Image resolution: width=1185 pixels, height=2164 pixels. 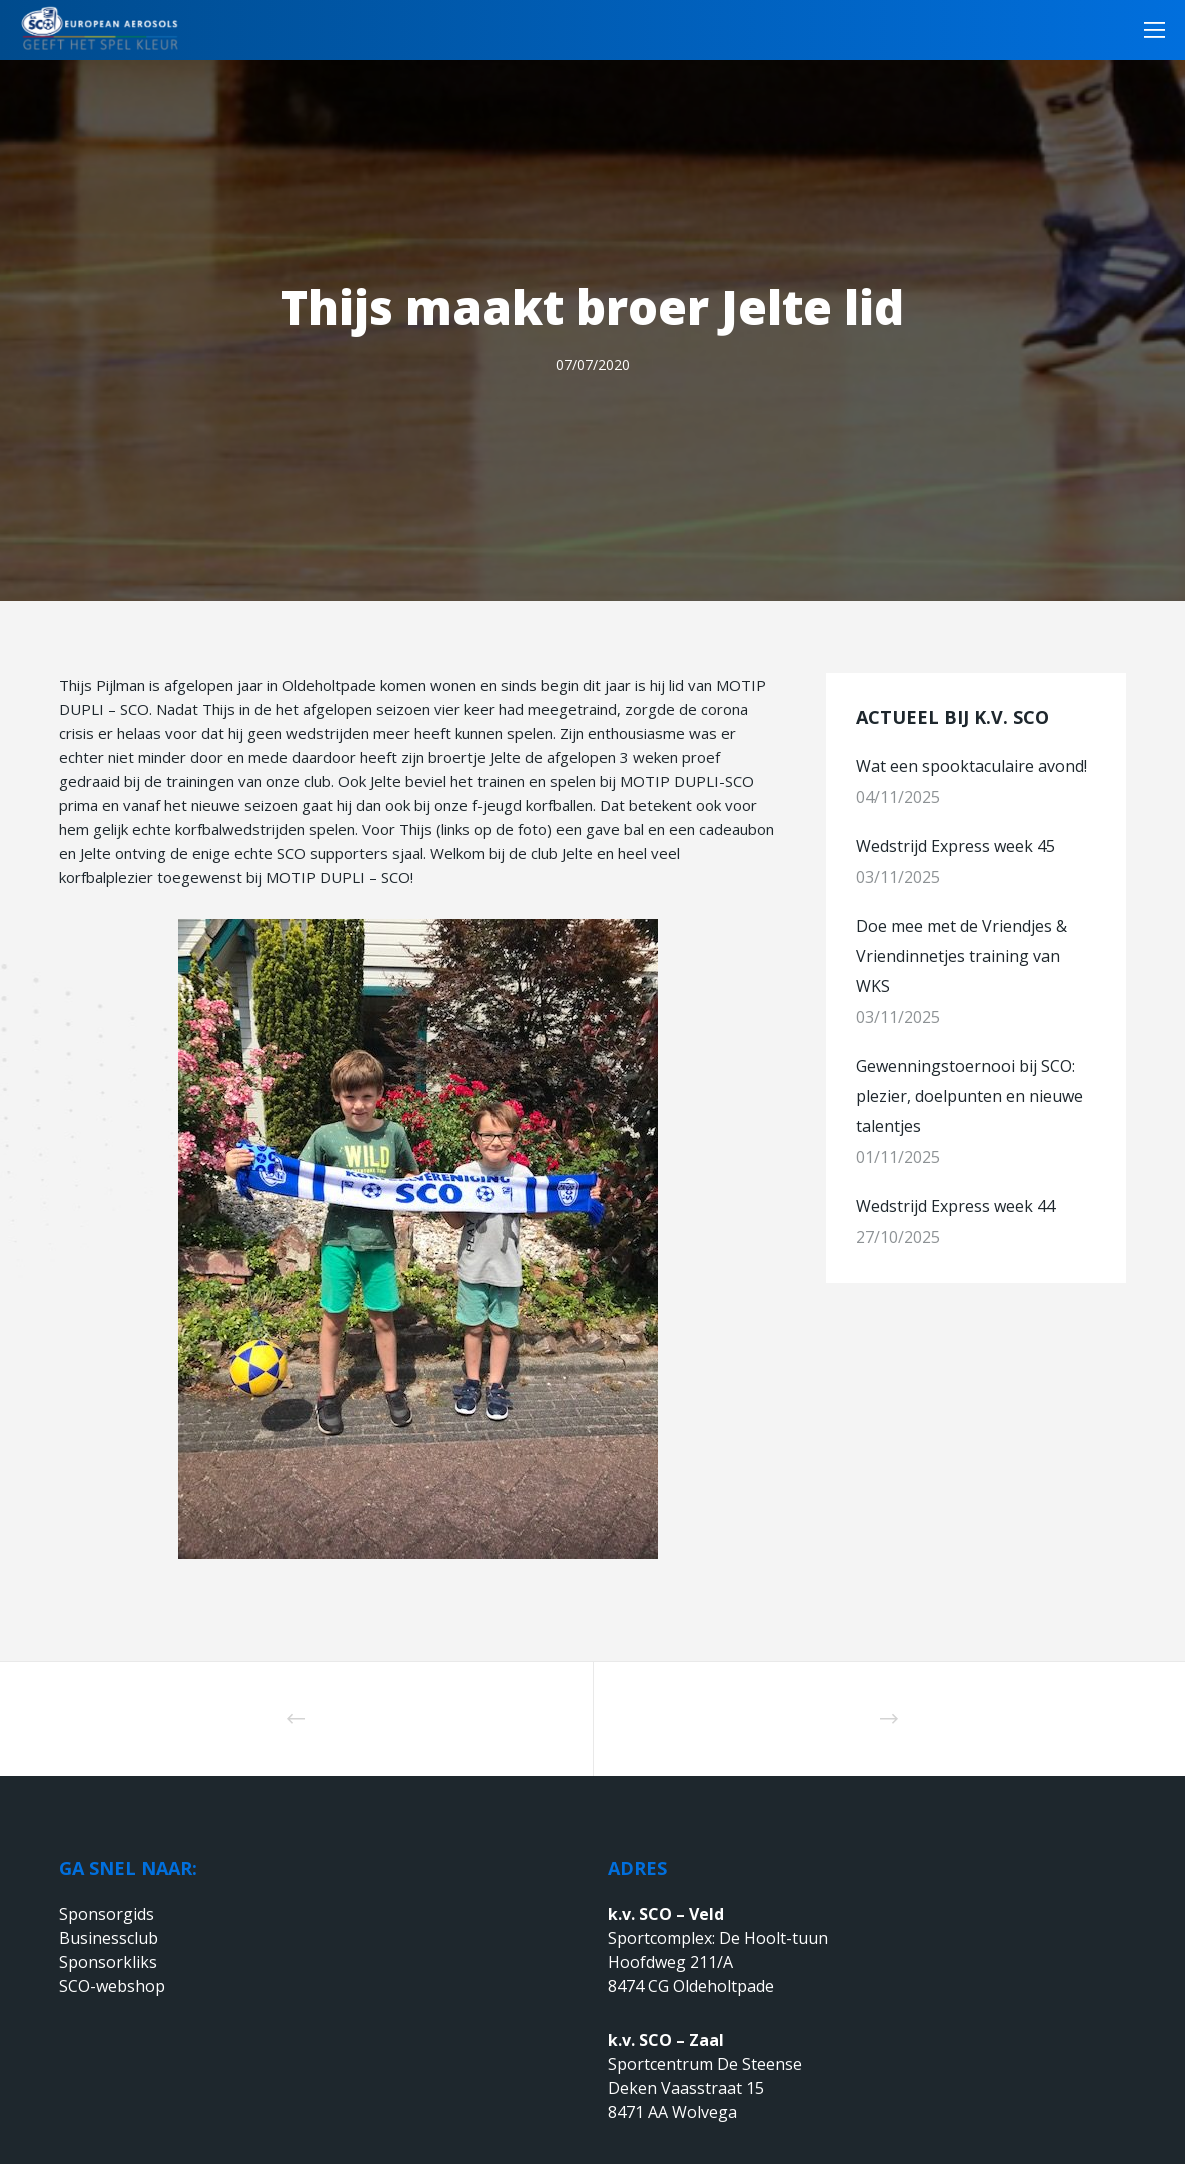 I want to click on Wat een spooktaculaire avond!, so click(x=971, y=766).